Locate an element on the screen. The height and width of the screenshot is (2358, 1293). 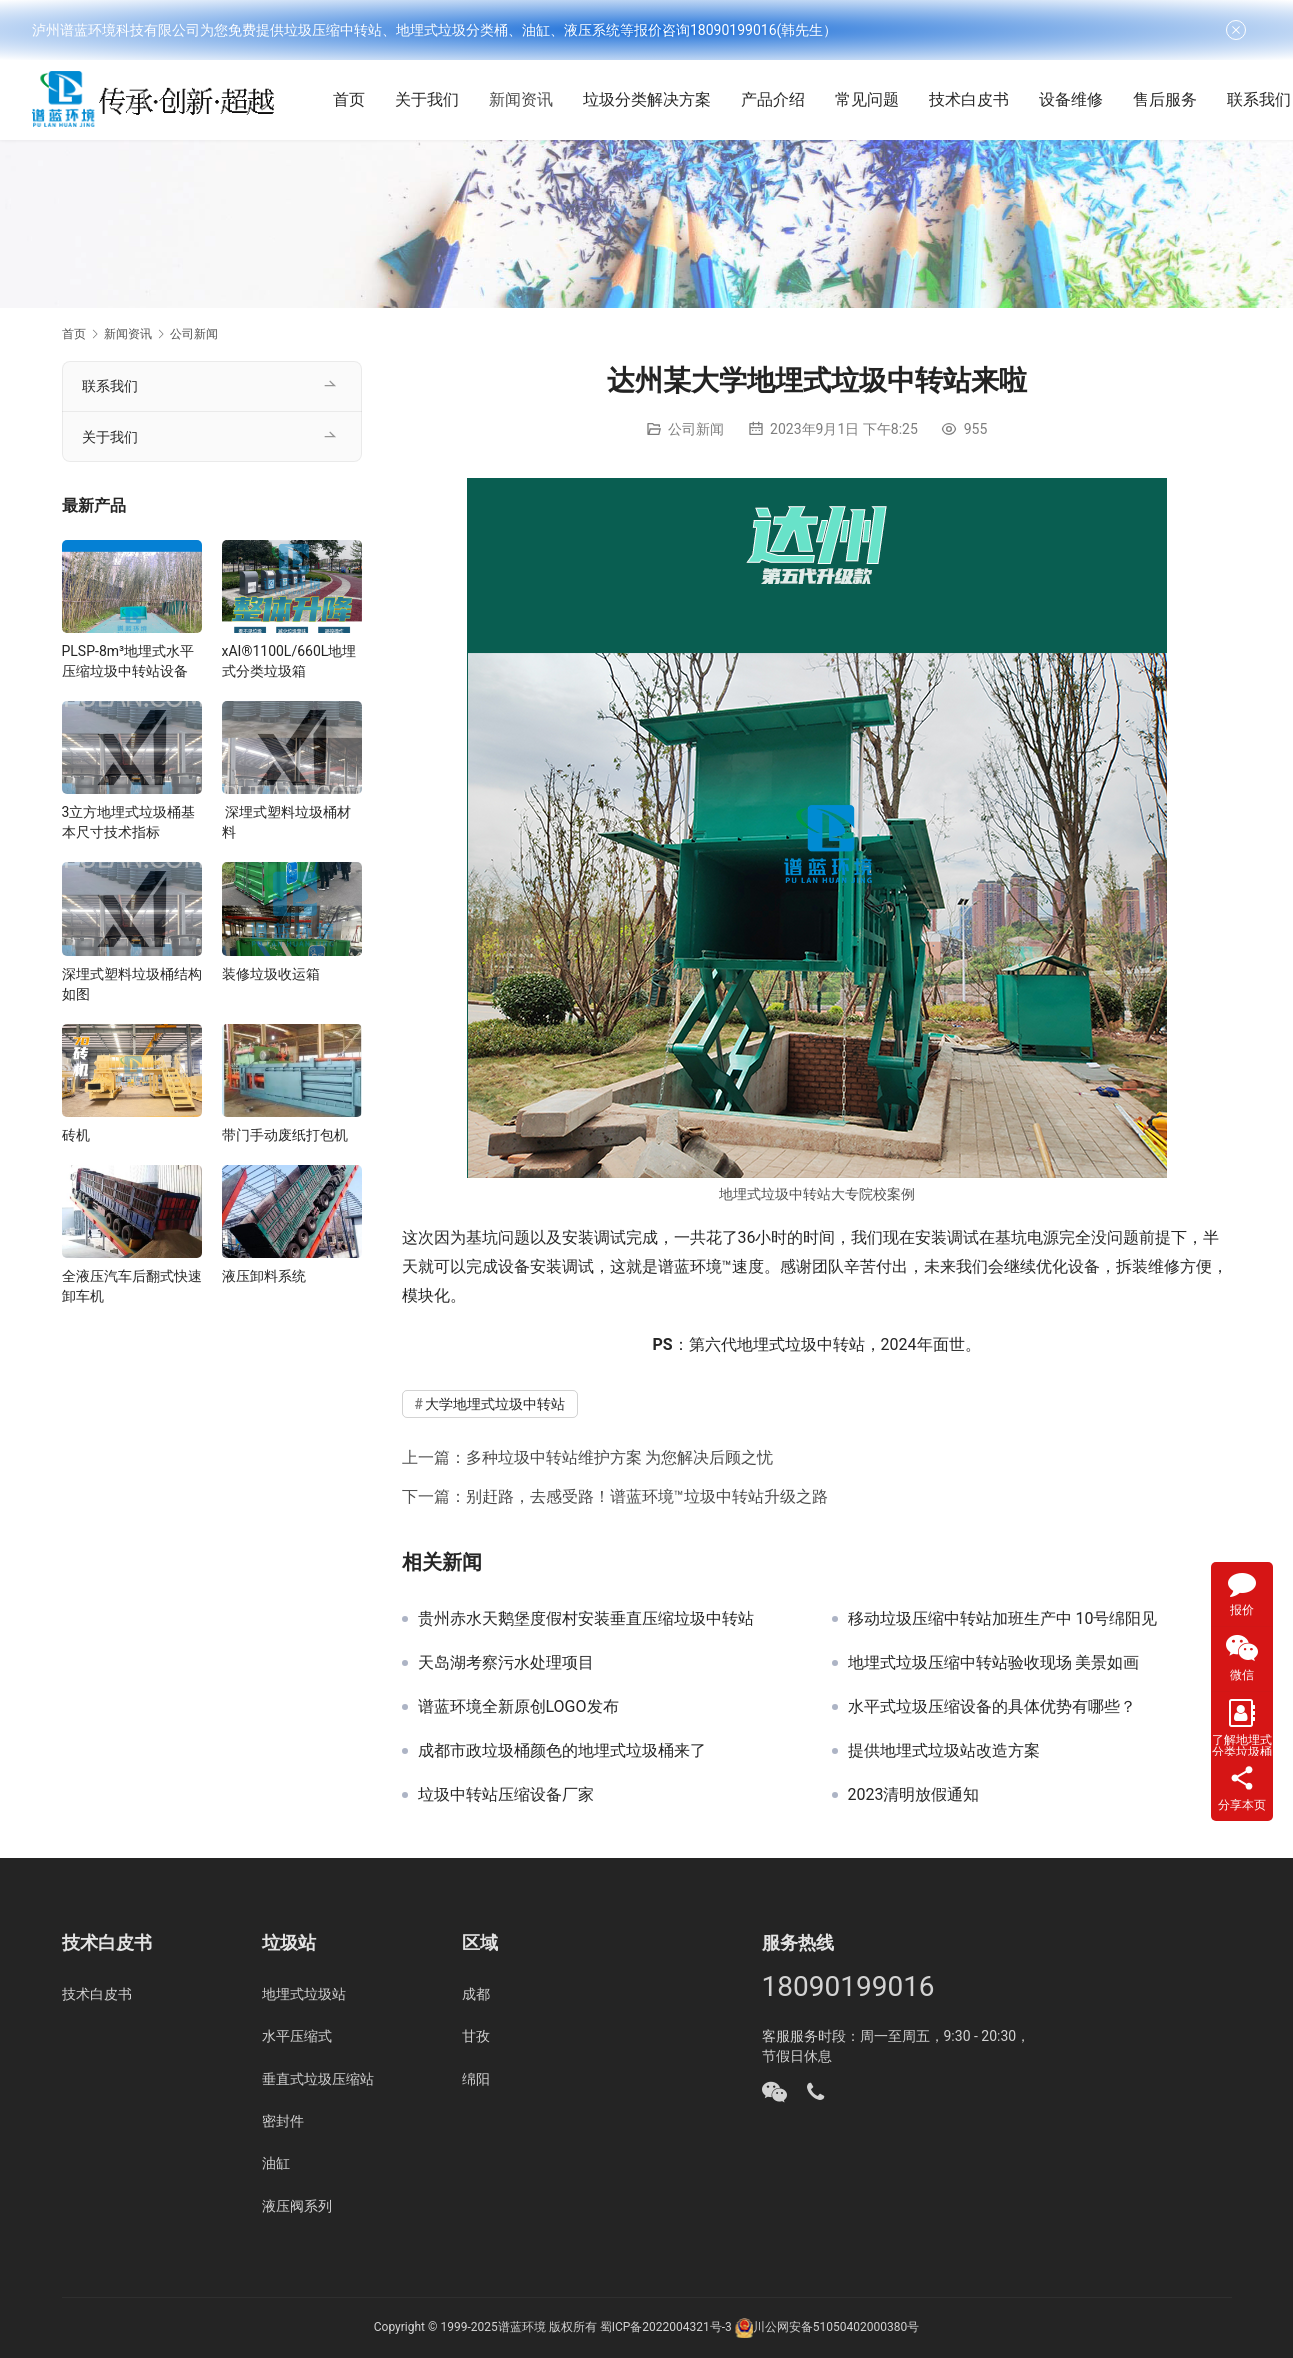
常见问题 is located at coordinates (877, 99).